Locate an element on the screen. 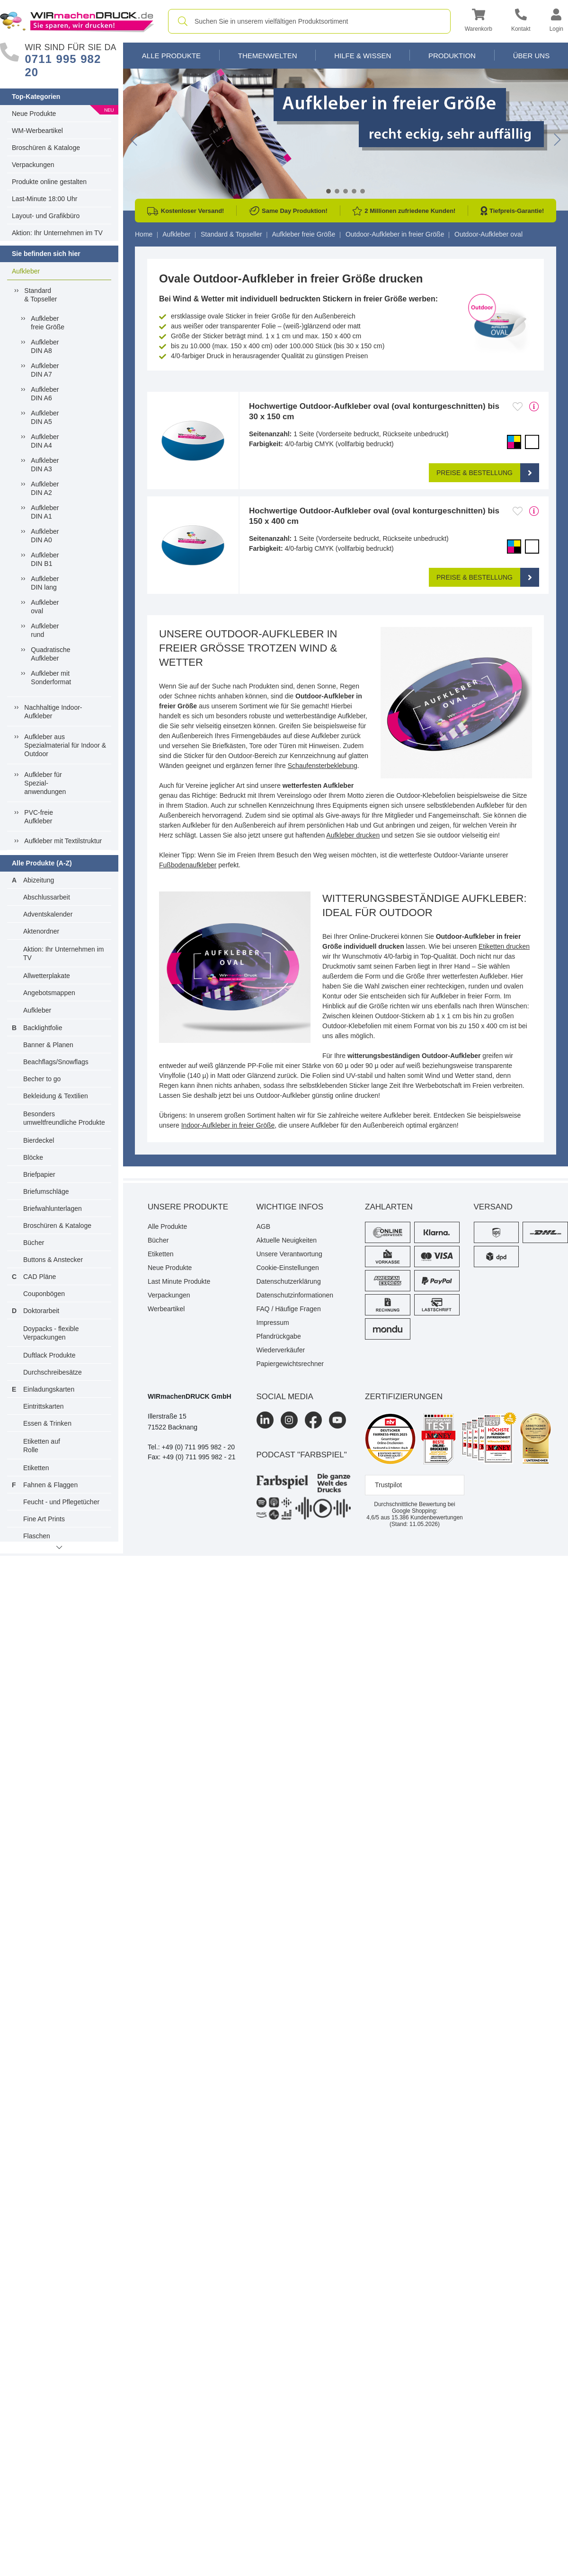  Buttons & Anstecker is located at coordinates (53, 1259).